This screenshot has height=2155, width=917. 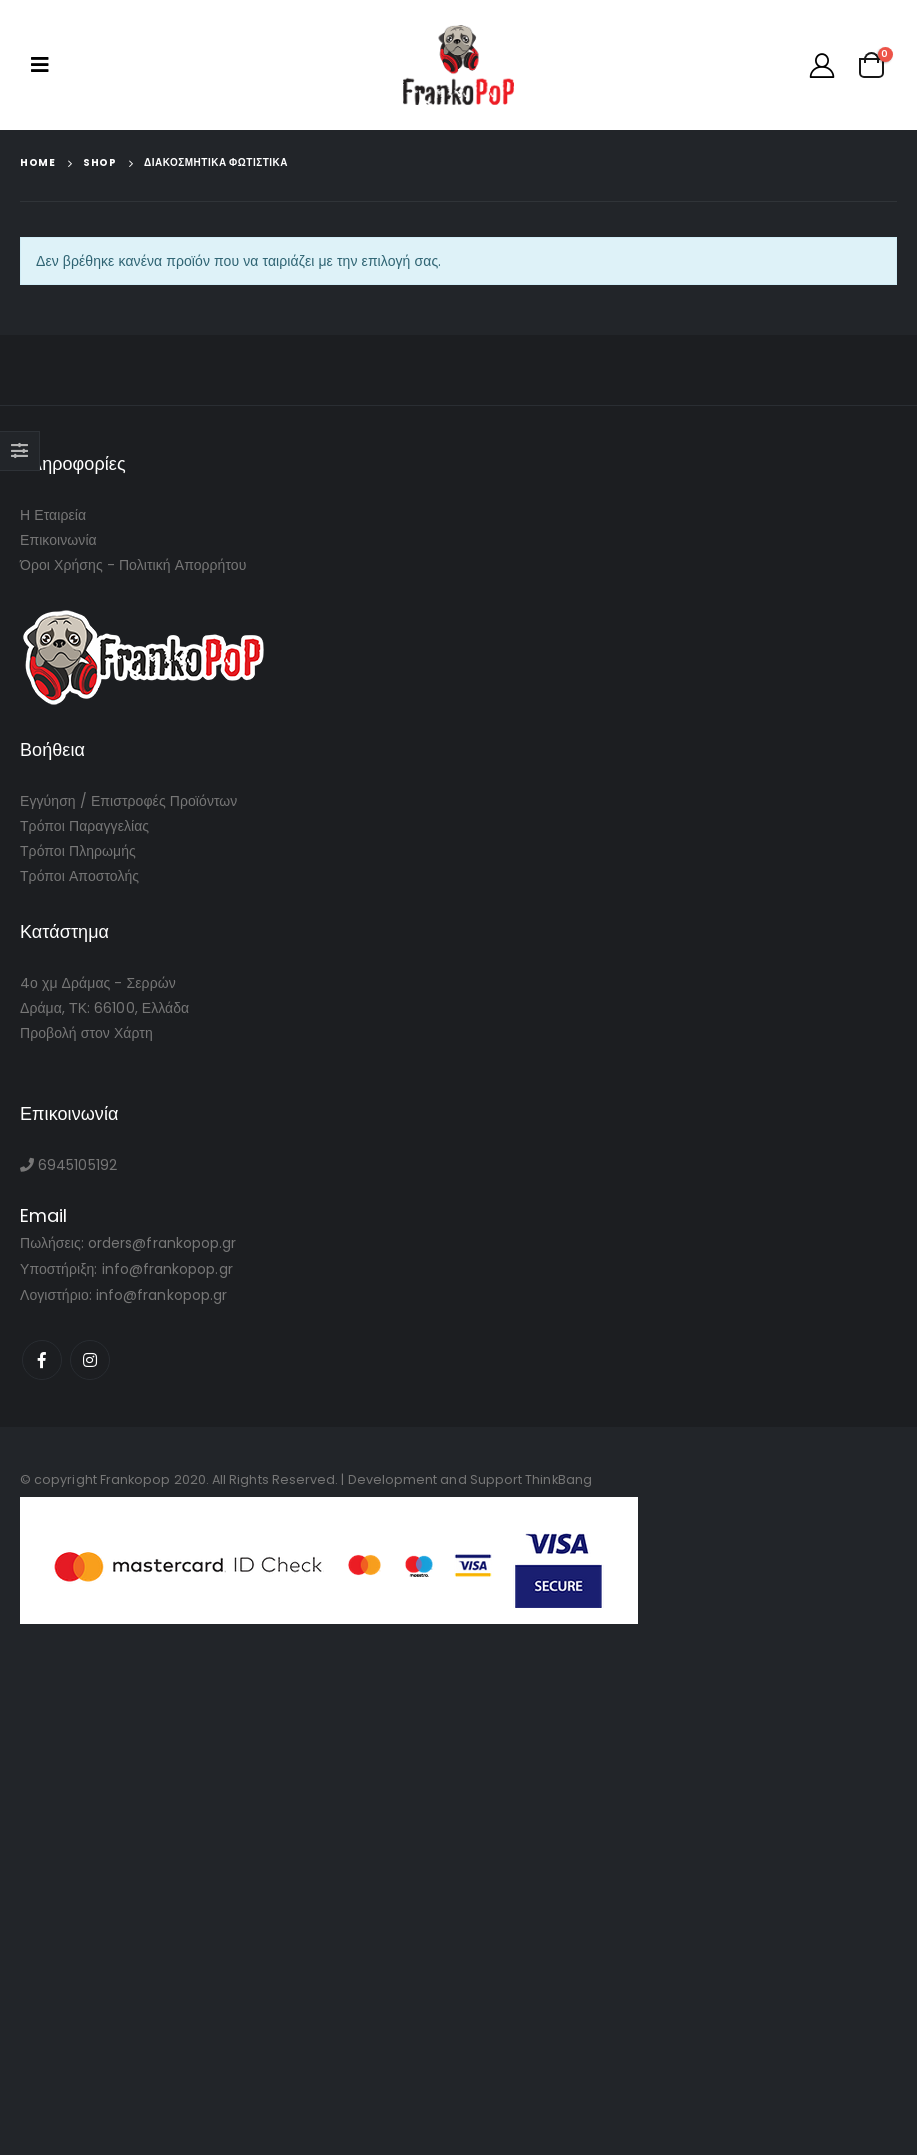 What do you see at coordinates (86, 1033) in the screenshot?
I see `Προβολή στον Χάρτη` at bounding box center [86, 1033].